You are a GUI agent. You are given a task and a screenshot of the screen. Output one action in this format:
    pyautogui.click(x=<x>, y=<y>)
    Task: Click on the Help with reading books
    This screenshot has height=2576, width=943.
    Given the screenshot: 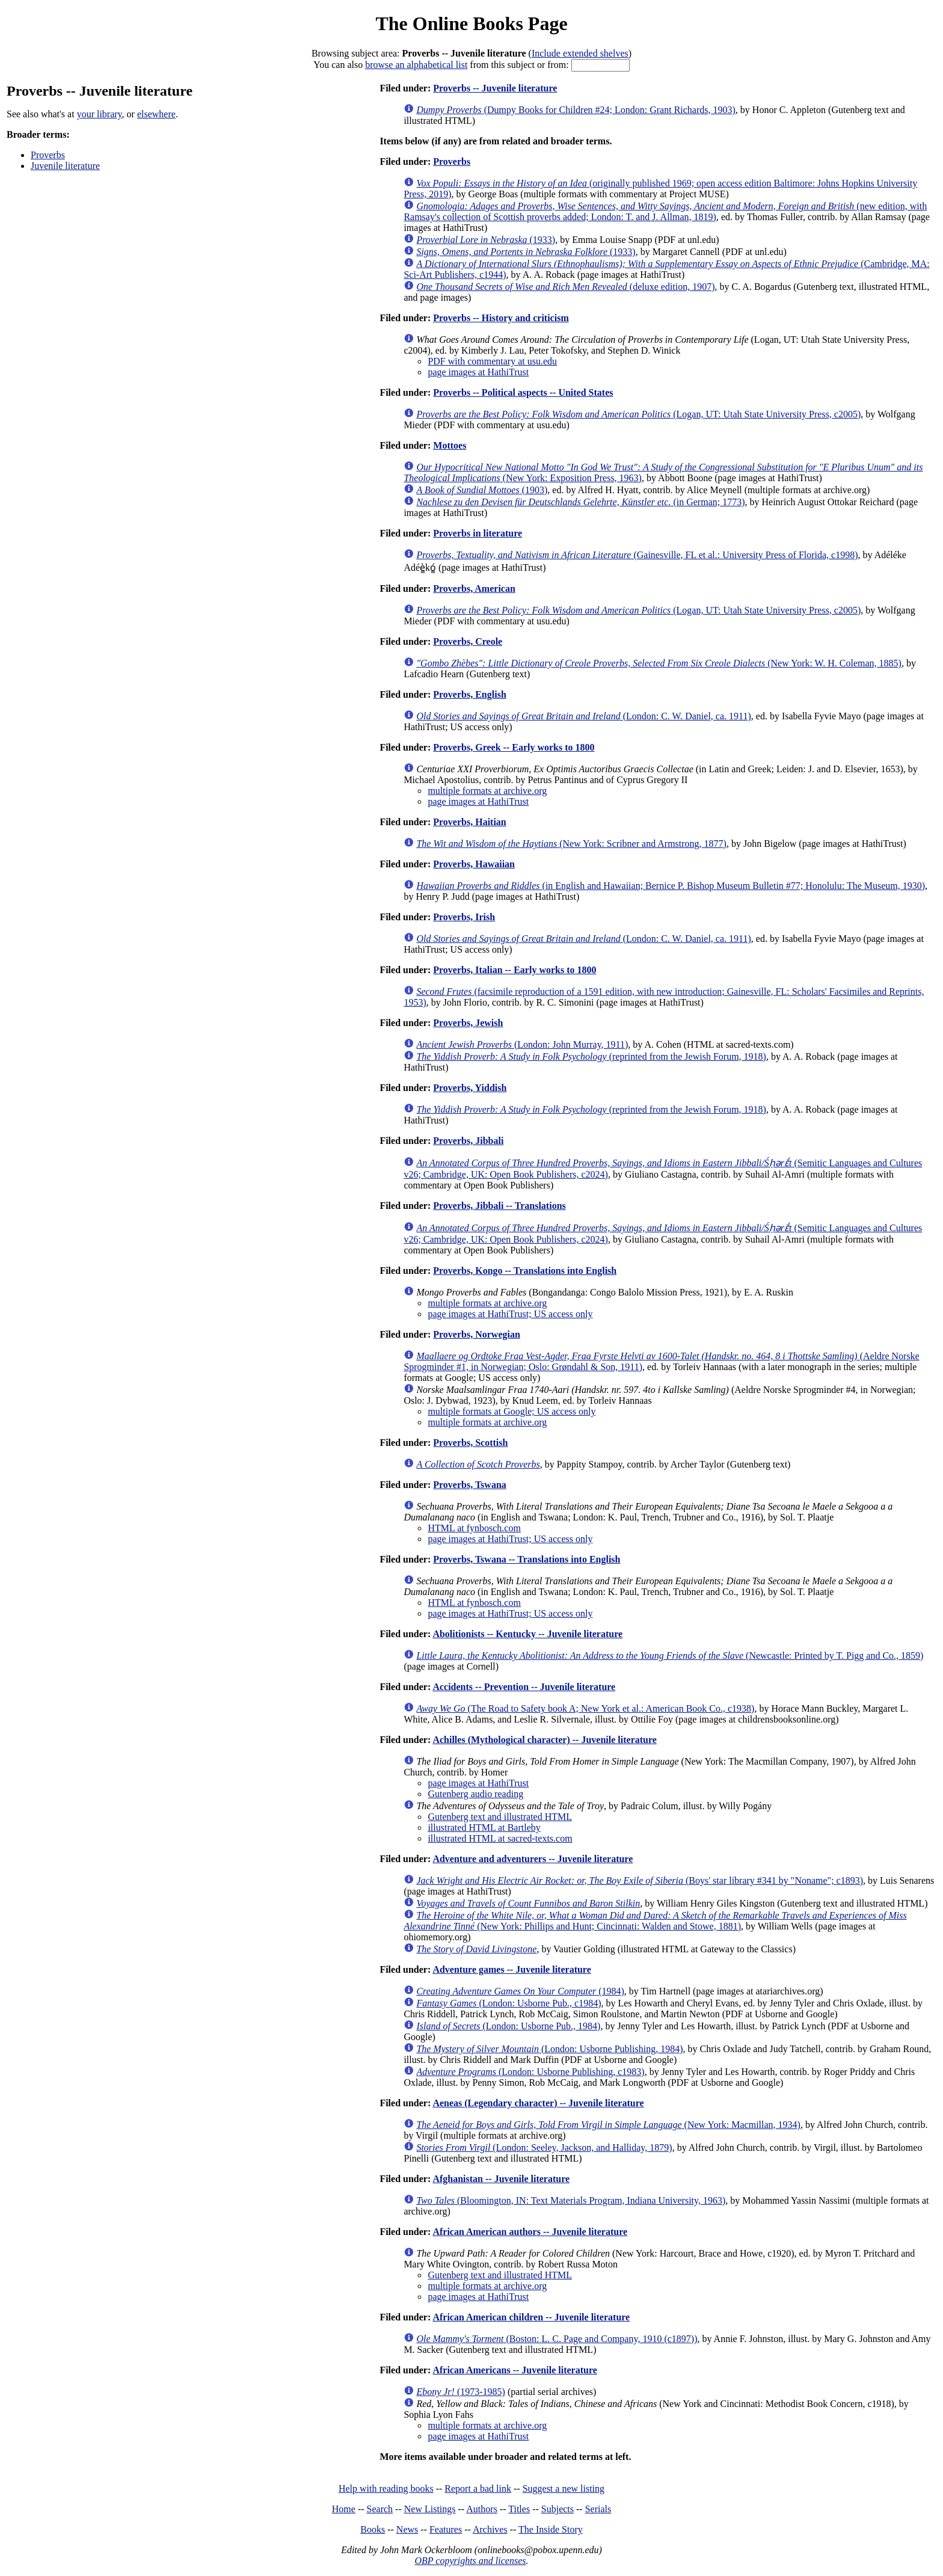 What is the action you would take?
    pyautogui.click(x=386, y=2488)
    